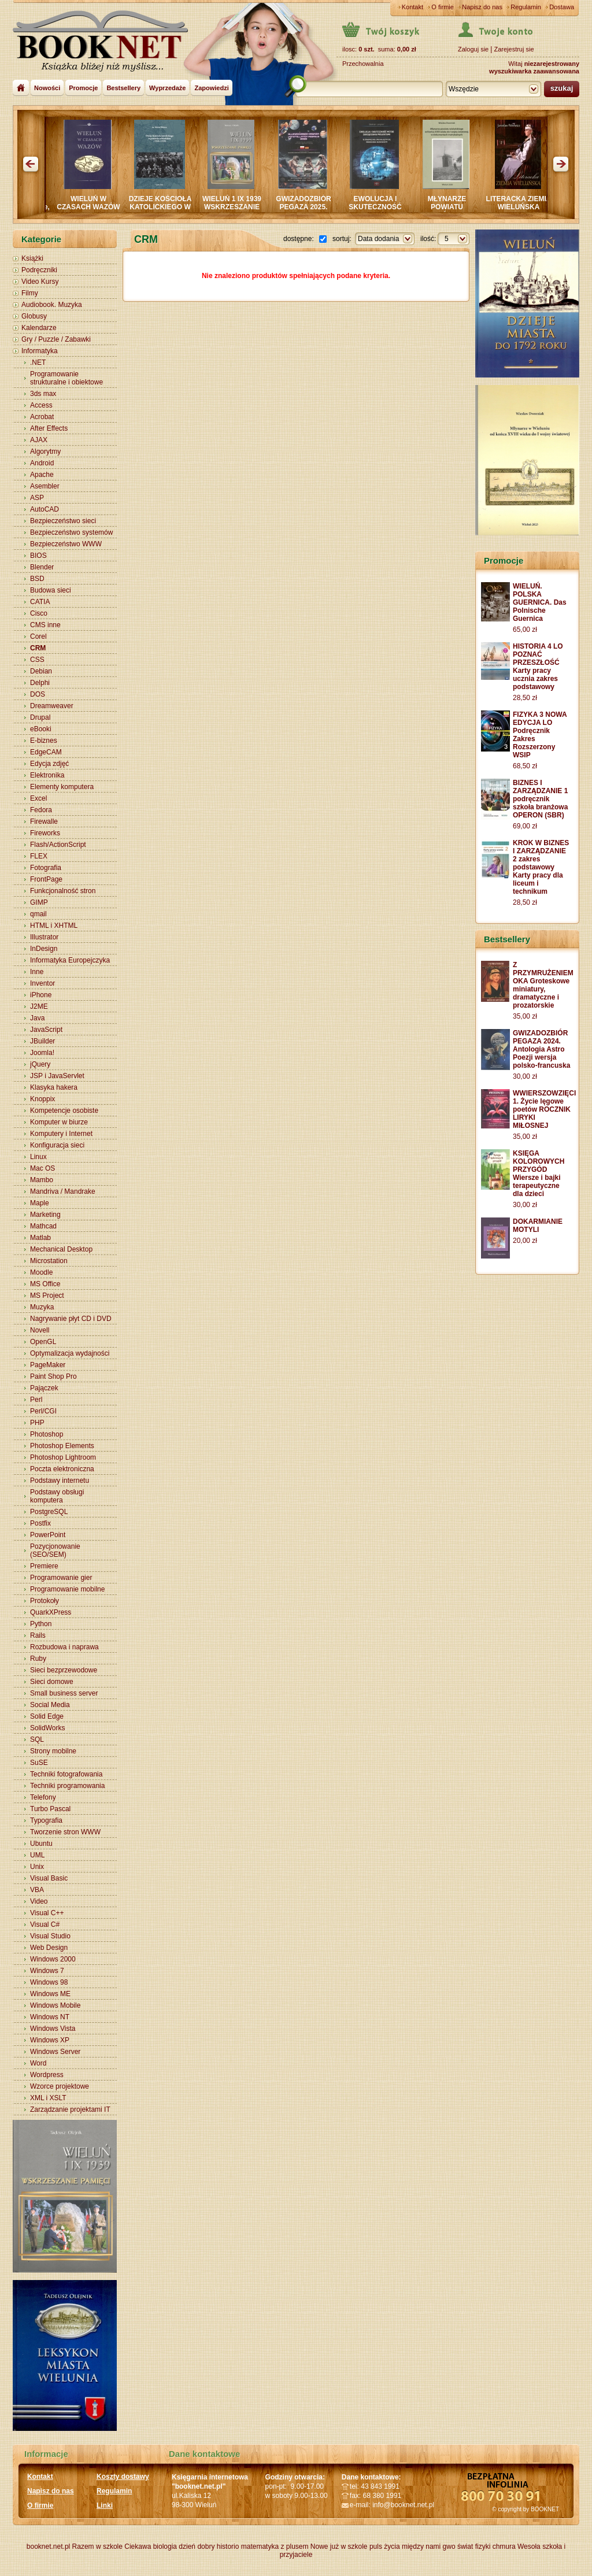 The width and height of the screenshot is (592, 2576). Describe the element at coordinates (49, 2040) in the screenshot. I see `Windows XP` at that location.